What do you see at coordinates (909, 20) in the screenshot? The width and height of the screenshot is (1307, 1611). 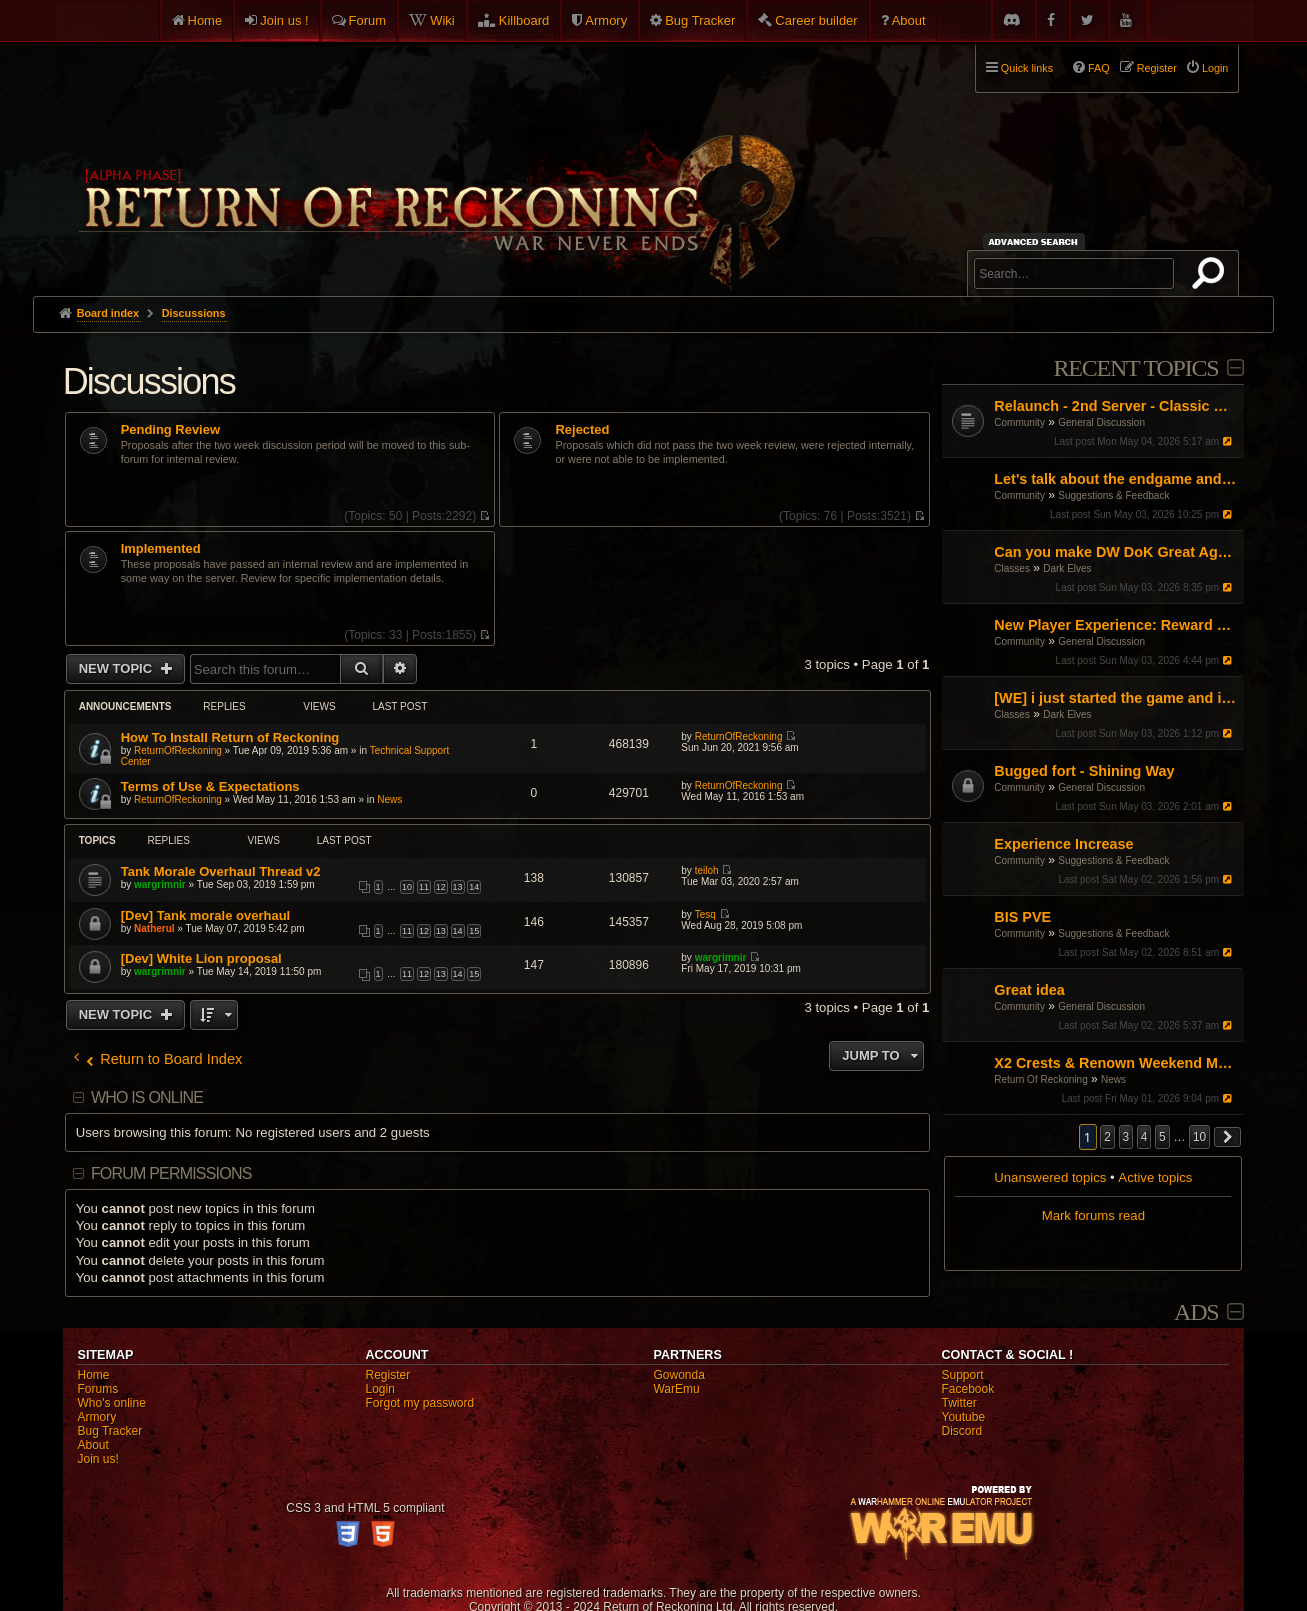 I see `About` at bounding box center [909, 20].